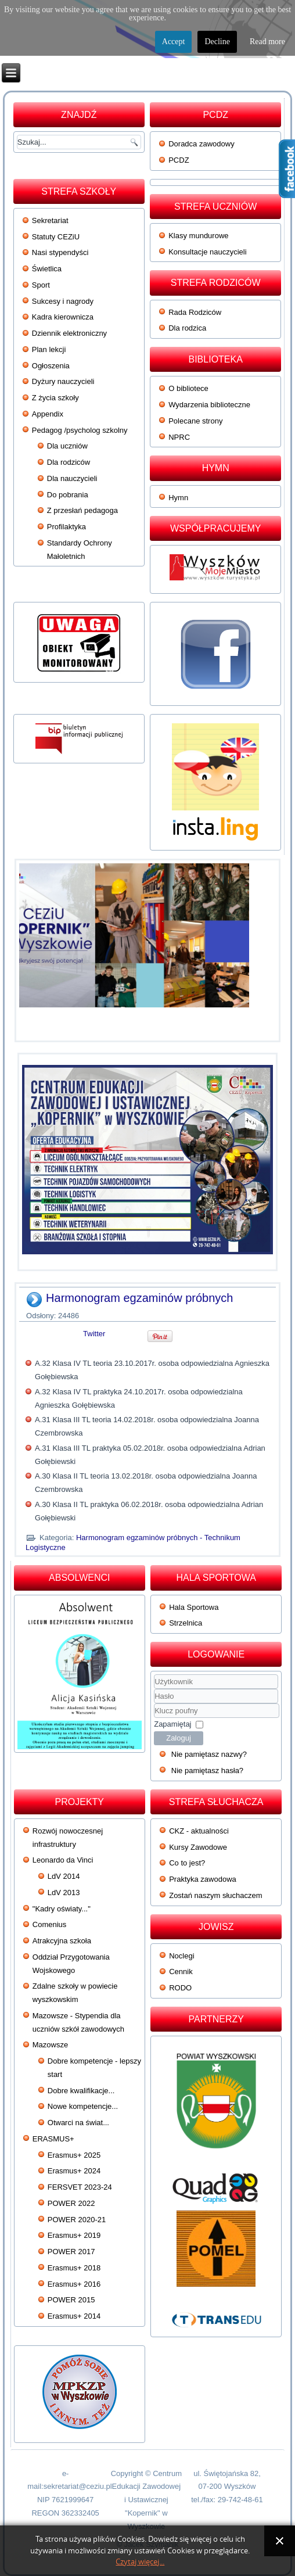  What do you see at coordinates (56, 236) in the screenshot?
I see `Statuty CEZiU` at bounding box center [56, 236].